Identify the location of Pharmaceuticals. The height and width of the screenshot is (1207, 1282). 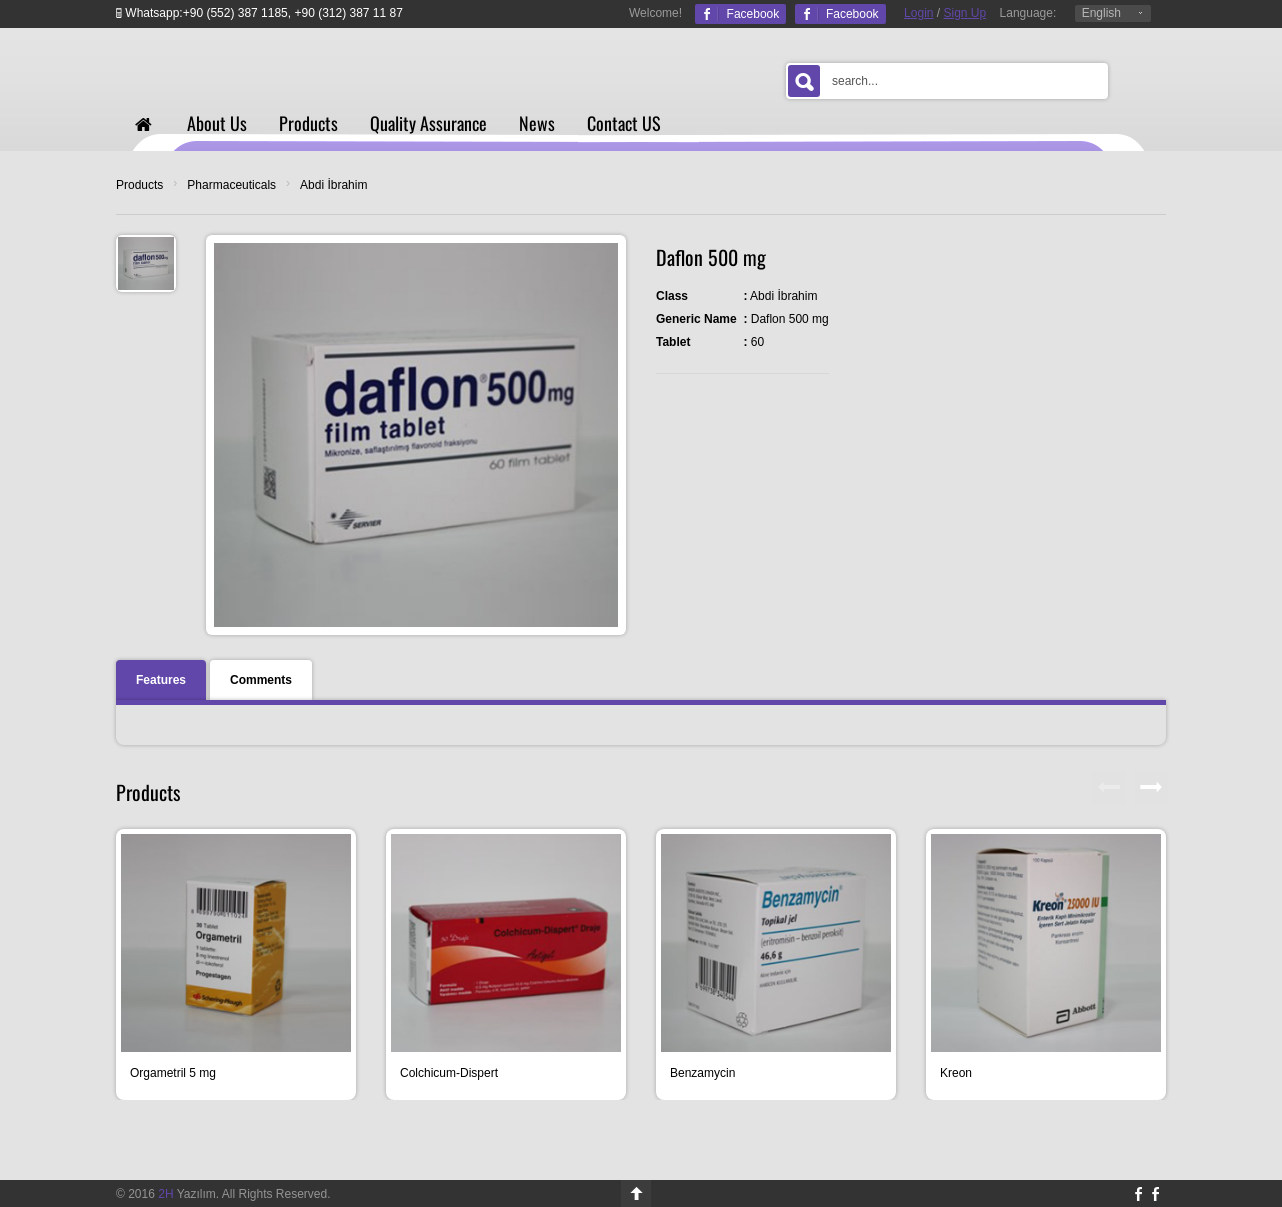
(231, 185).